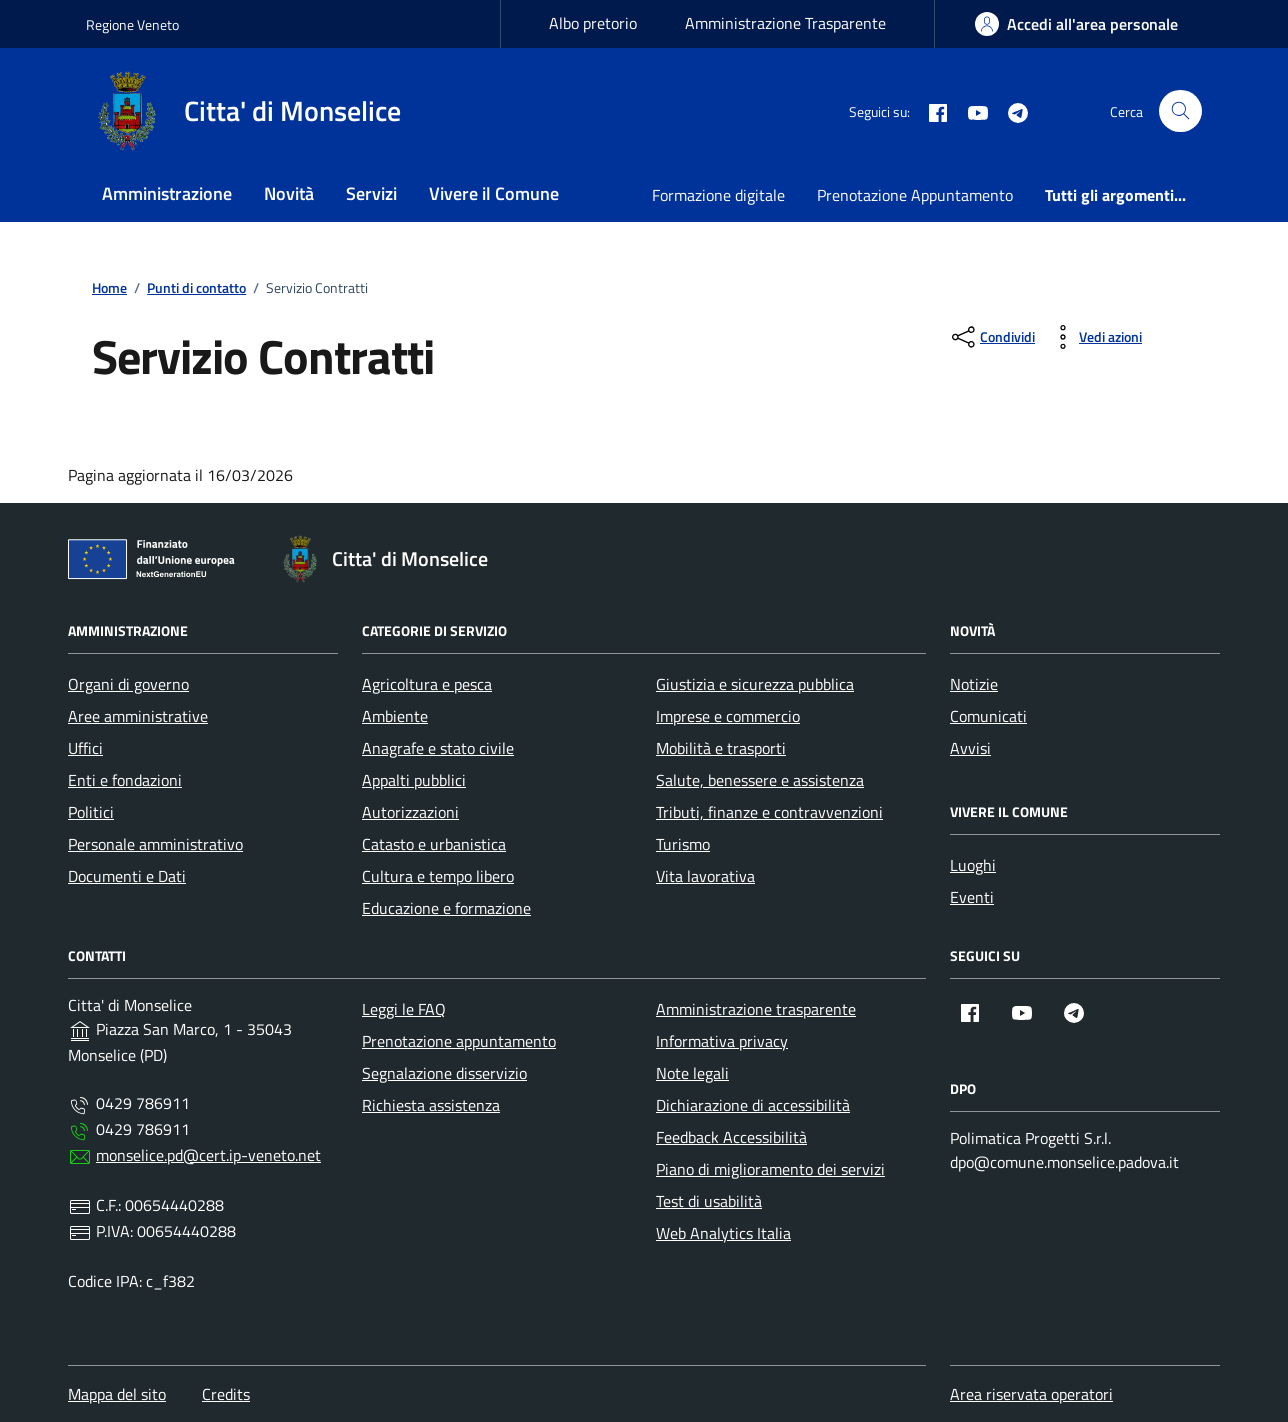  I want to click on Formazione digitale, so click(718, 195).